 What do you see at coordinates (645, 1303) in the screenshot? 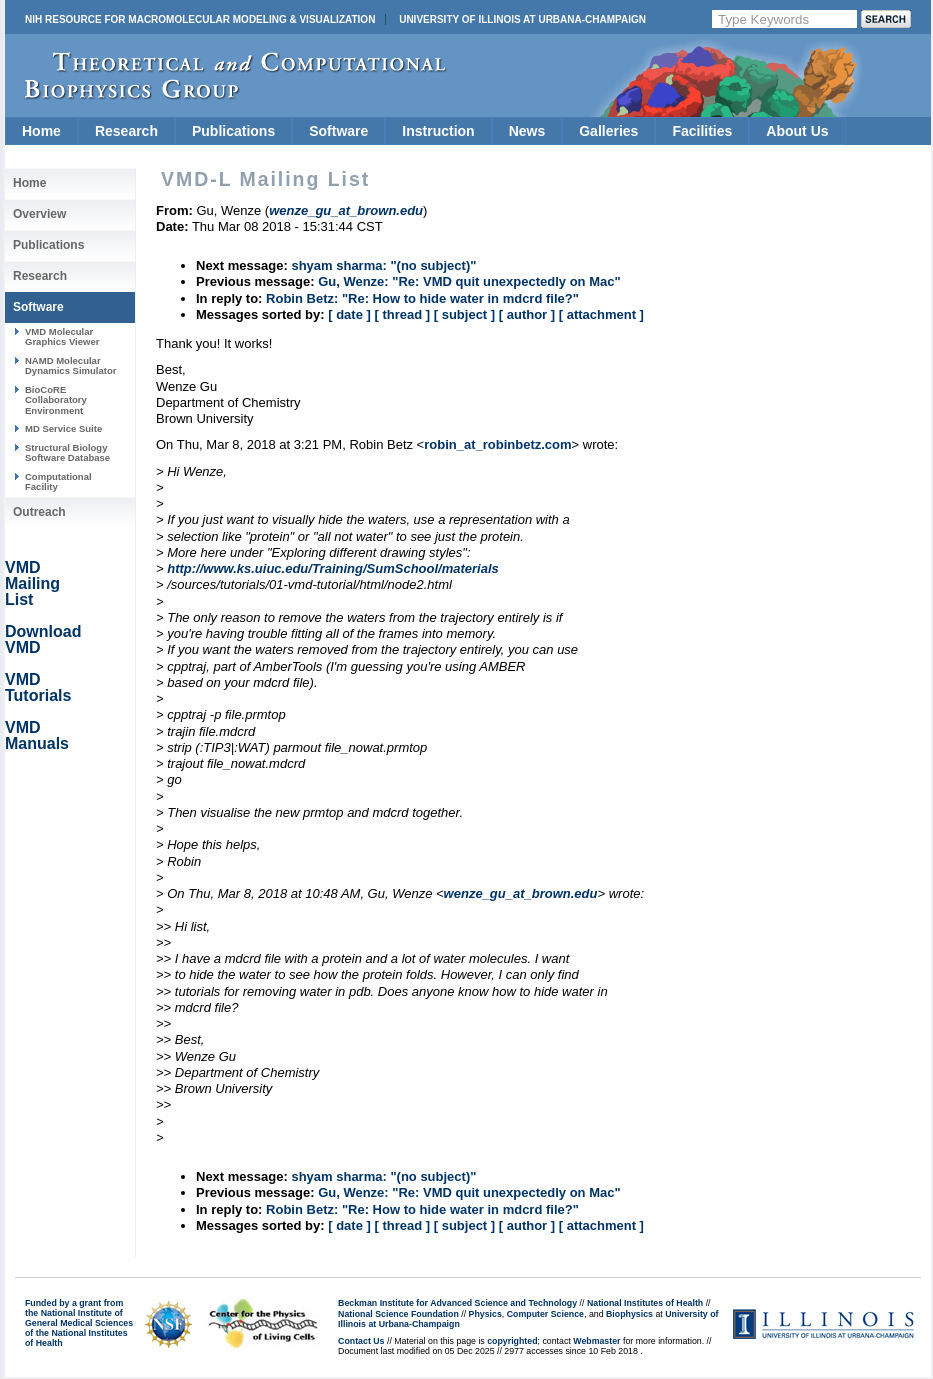
I see `National Institutes of Health` at bounding box center [645, 1303].